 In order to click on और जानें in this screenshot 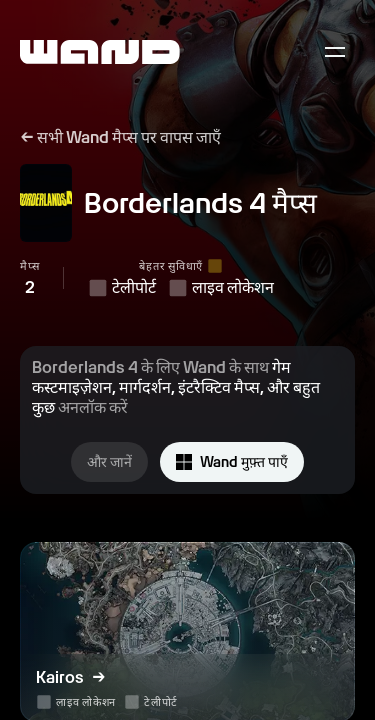, I will do `click(109, 462)`.